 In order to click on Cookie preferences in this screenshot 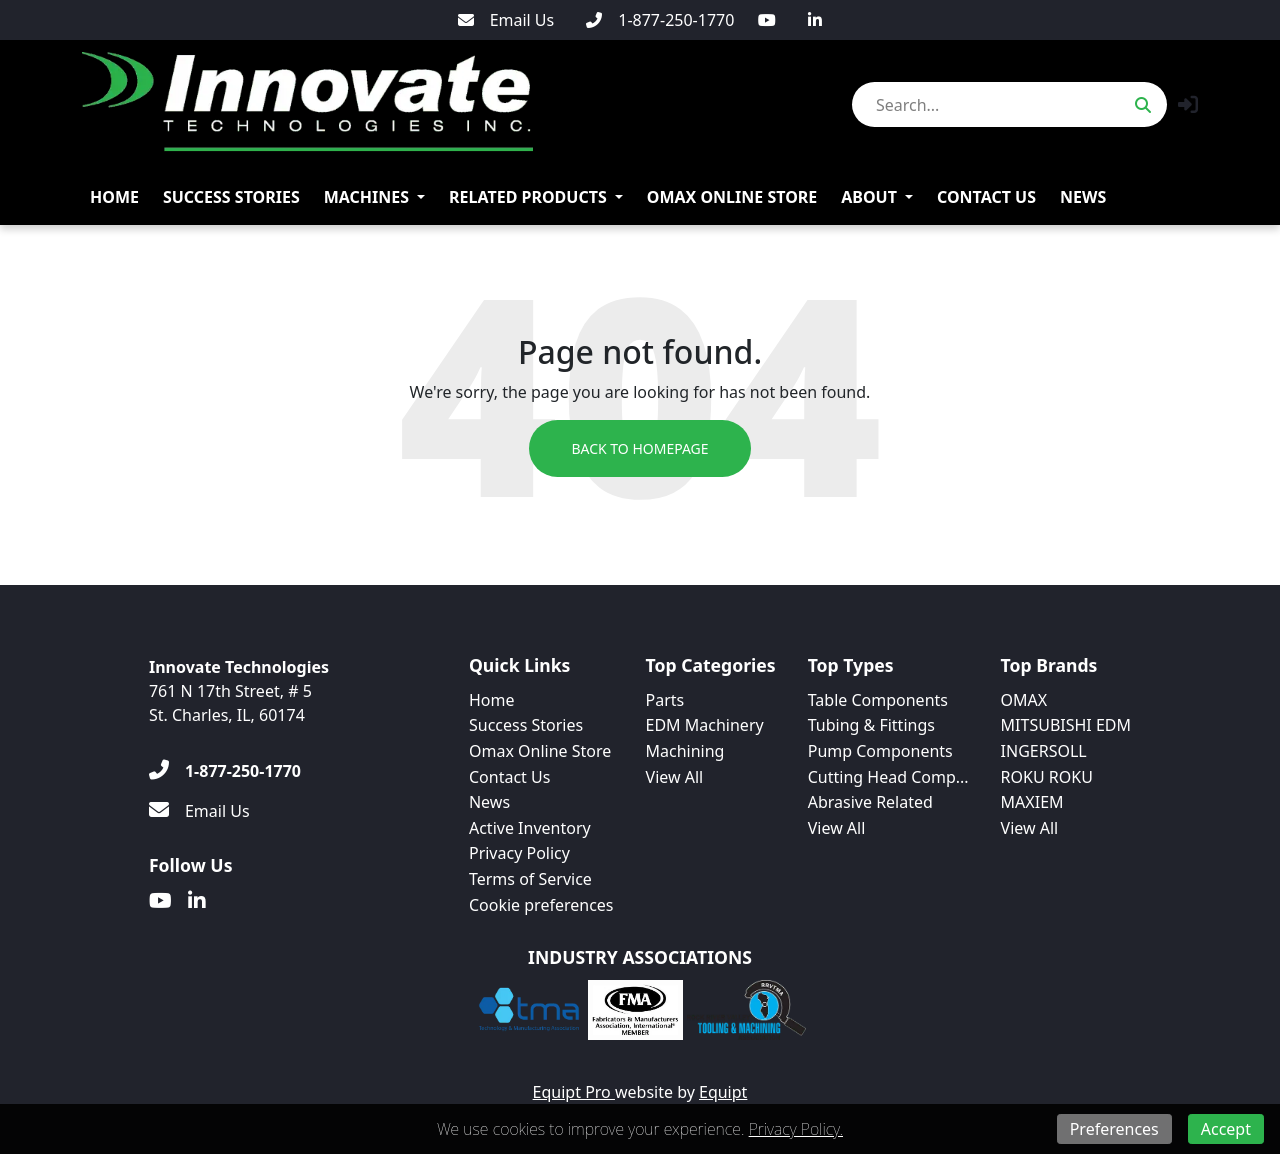, I will do `click(541, 905)`.